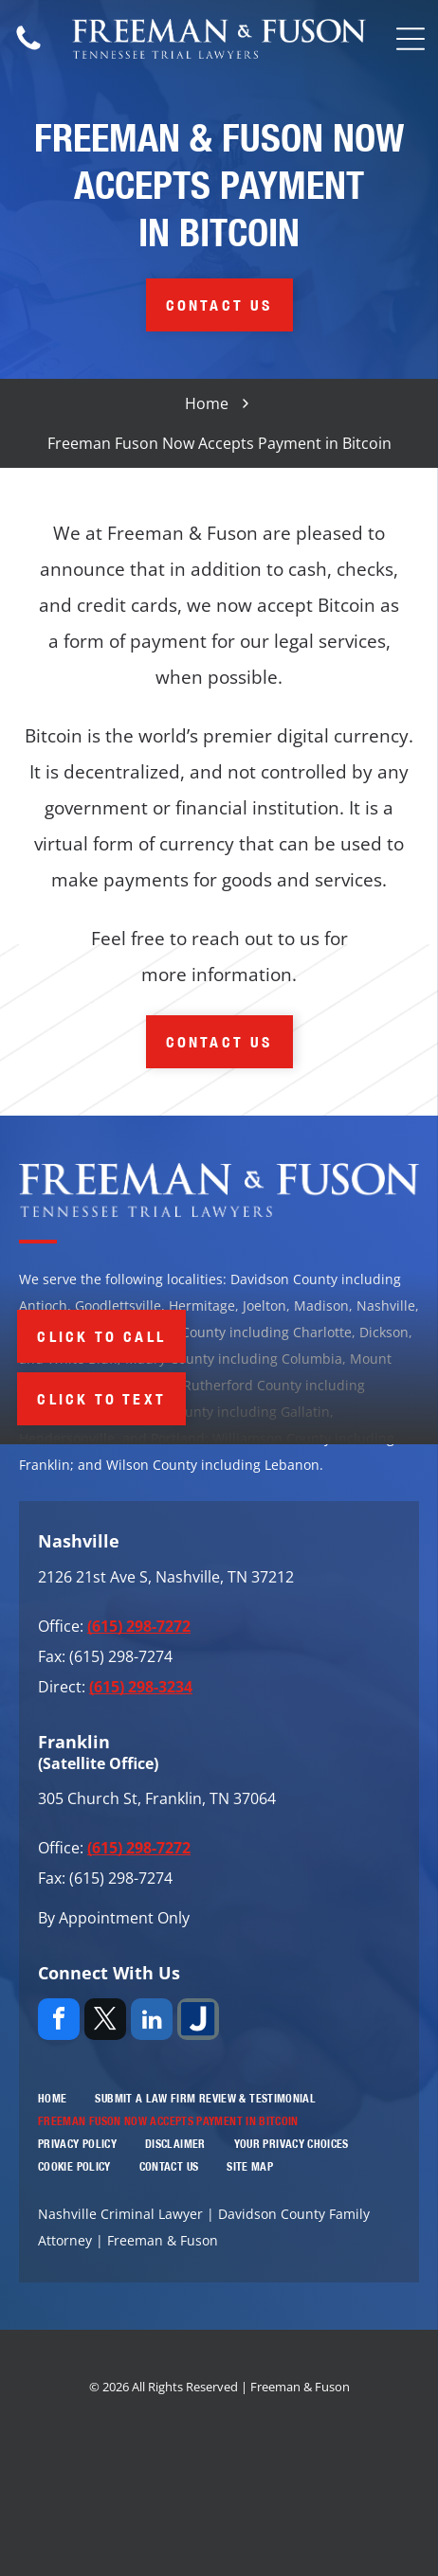  I want to click on [menuitem], so click(52, 2098).